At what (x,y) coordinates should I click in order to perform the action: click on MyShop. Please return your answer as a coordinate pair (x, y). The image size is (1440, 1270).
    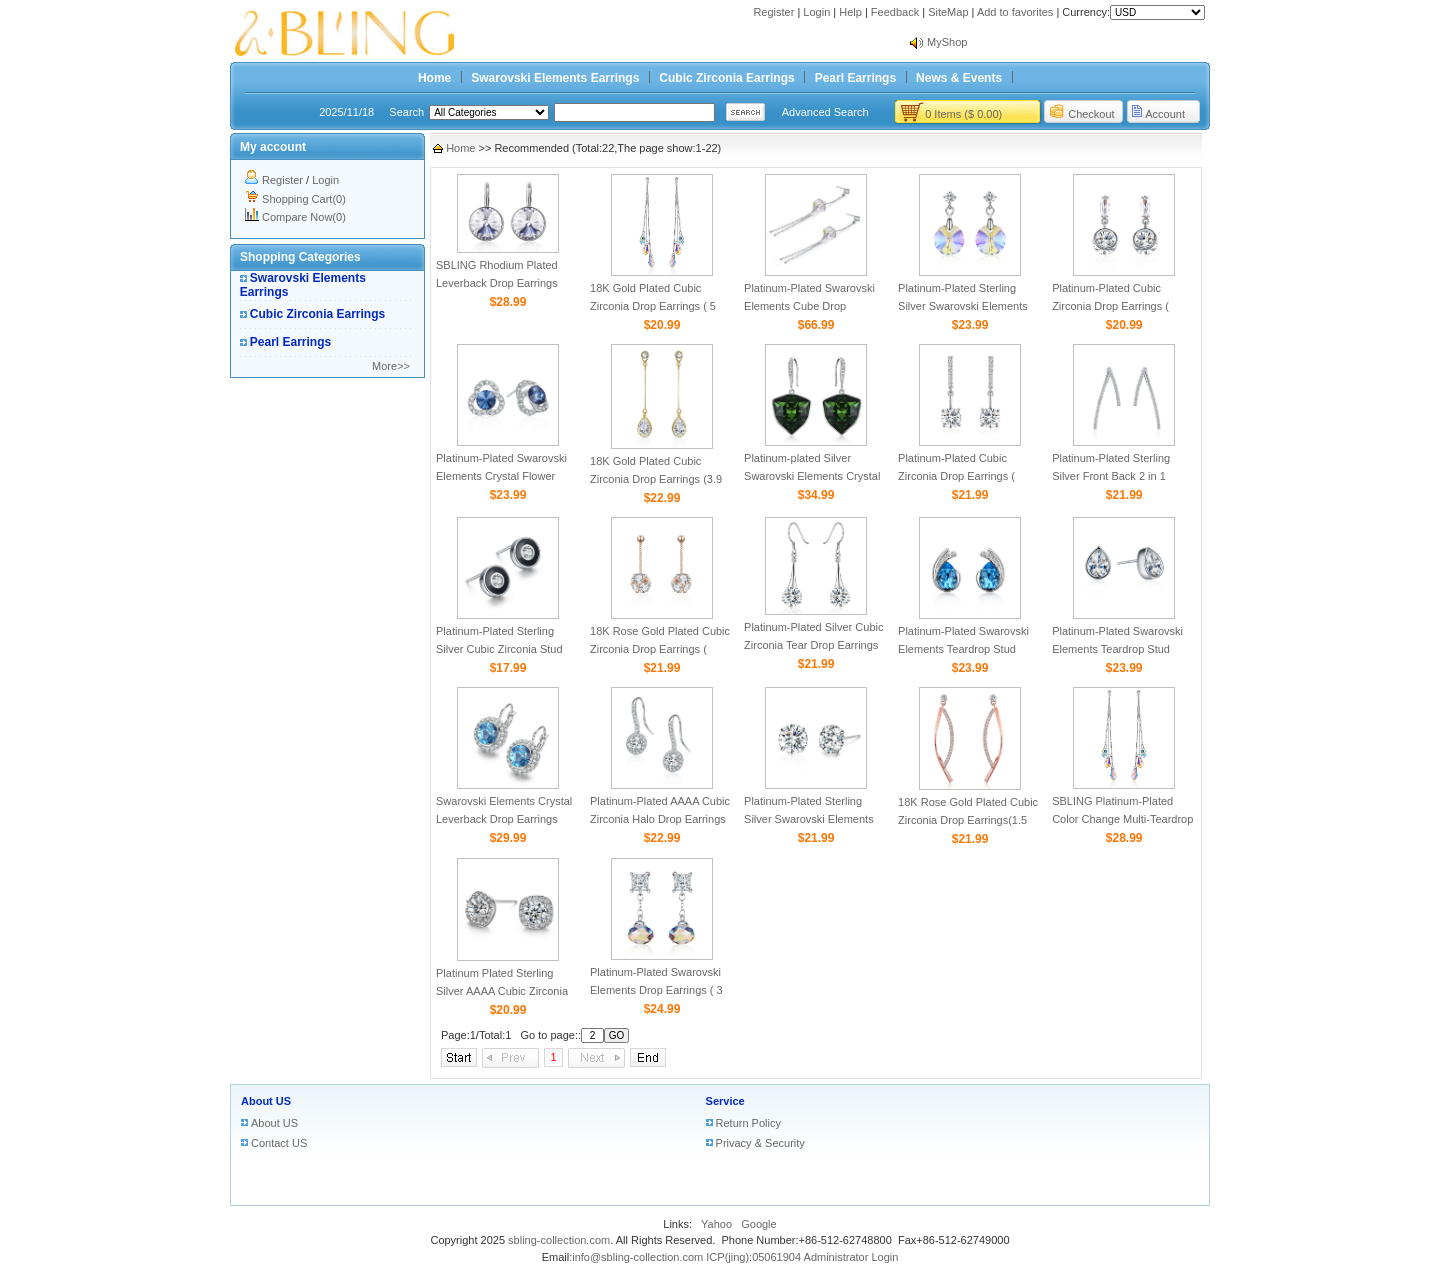
    Looking at the image, I should click on (947, 42).